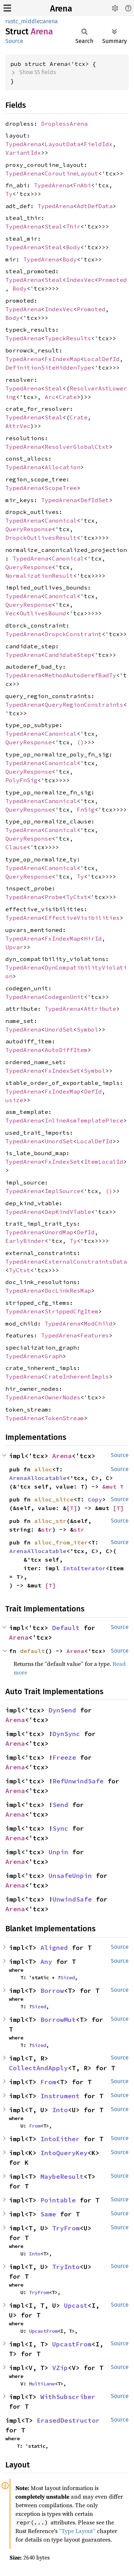  What do you see at coordinates (95, 206) in the screenshot?
I see `AdtDefData` at bounding box center [95, 206].